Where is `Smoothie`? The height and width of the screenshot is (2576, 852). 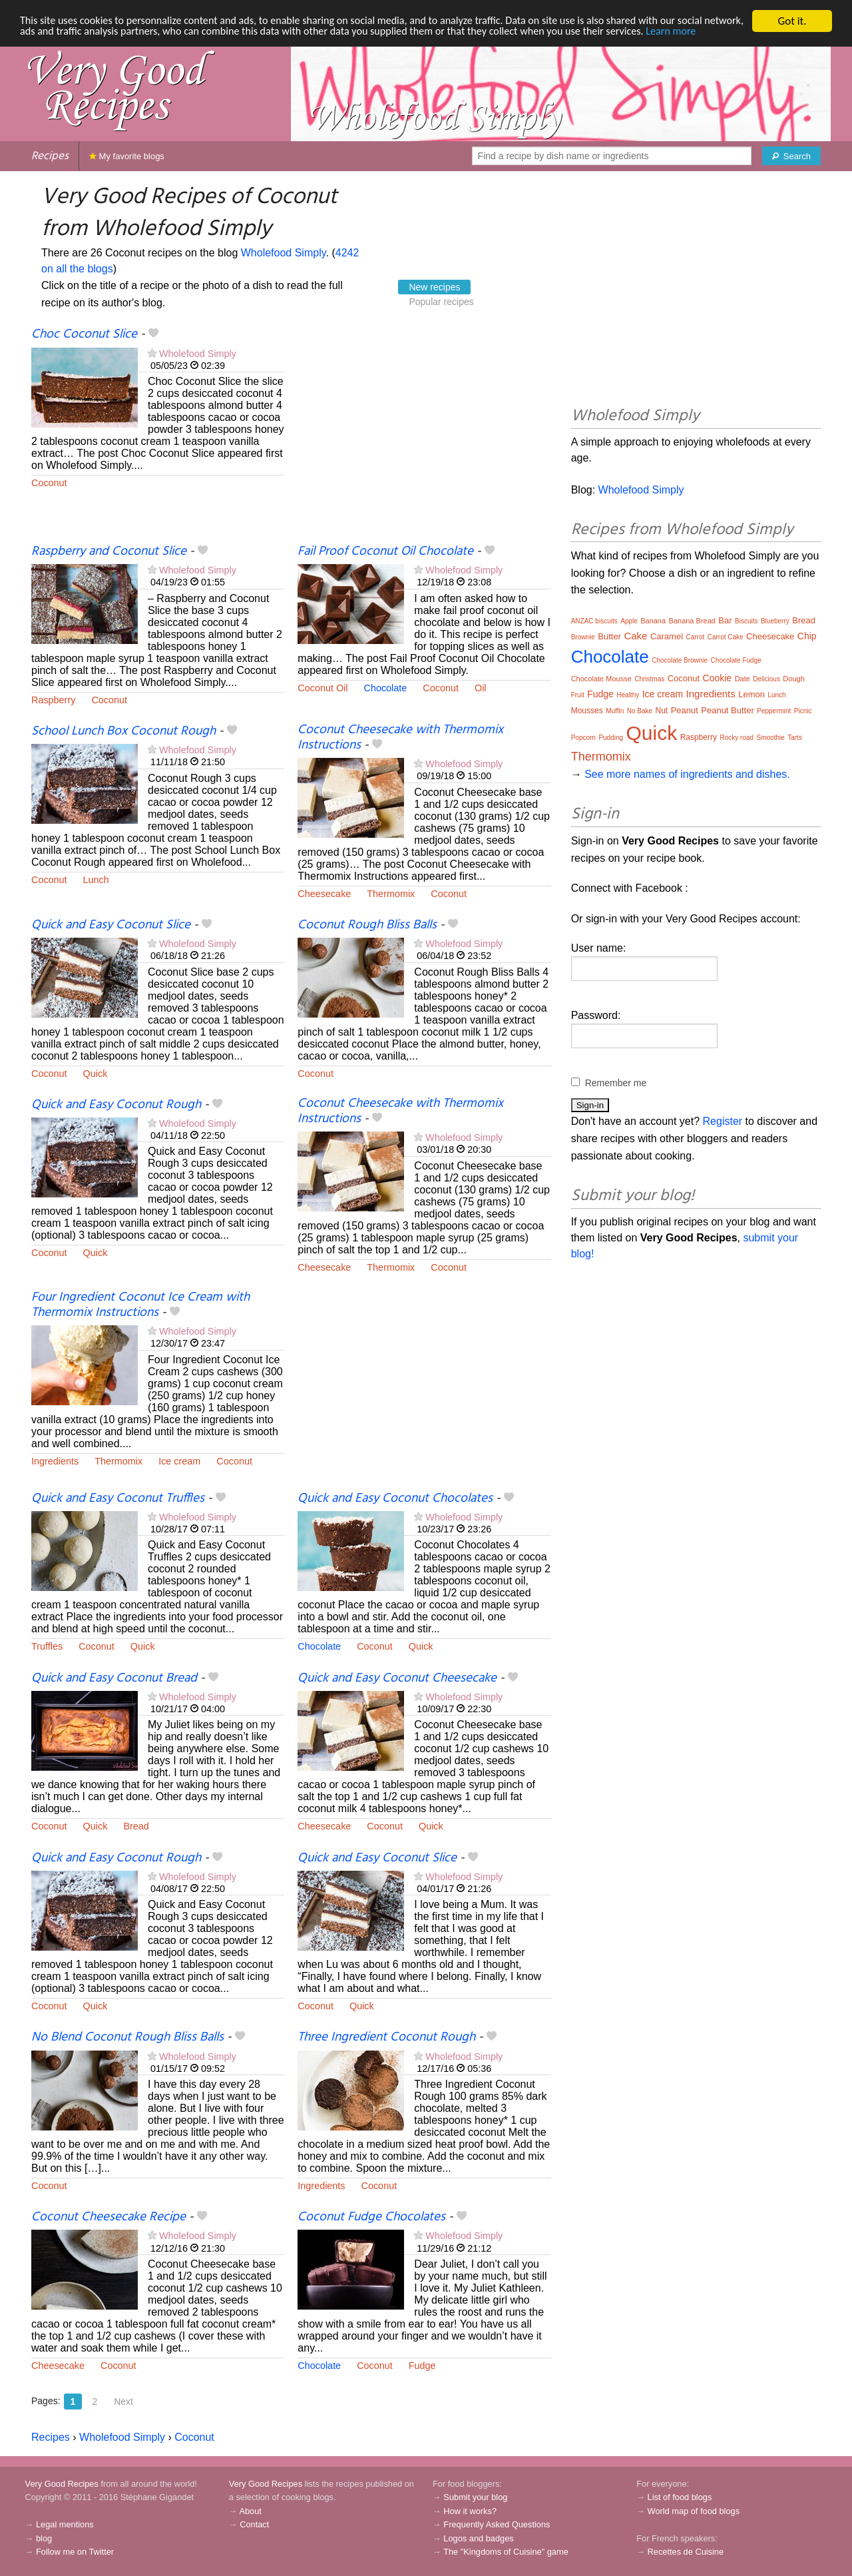 Smoothie is located at coordinates (771, 737).